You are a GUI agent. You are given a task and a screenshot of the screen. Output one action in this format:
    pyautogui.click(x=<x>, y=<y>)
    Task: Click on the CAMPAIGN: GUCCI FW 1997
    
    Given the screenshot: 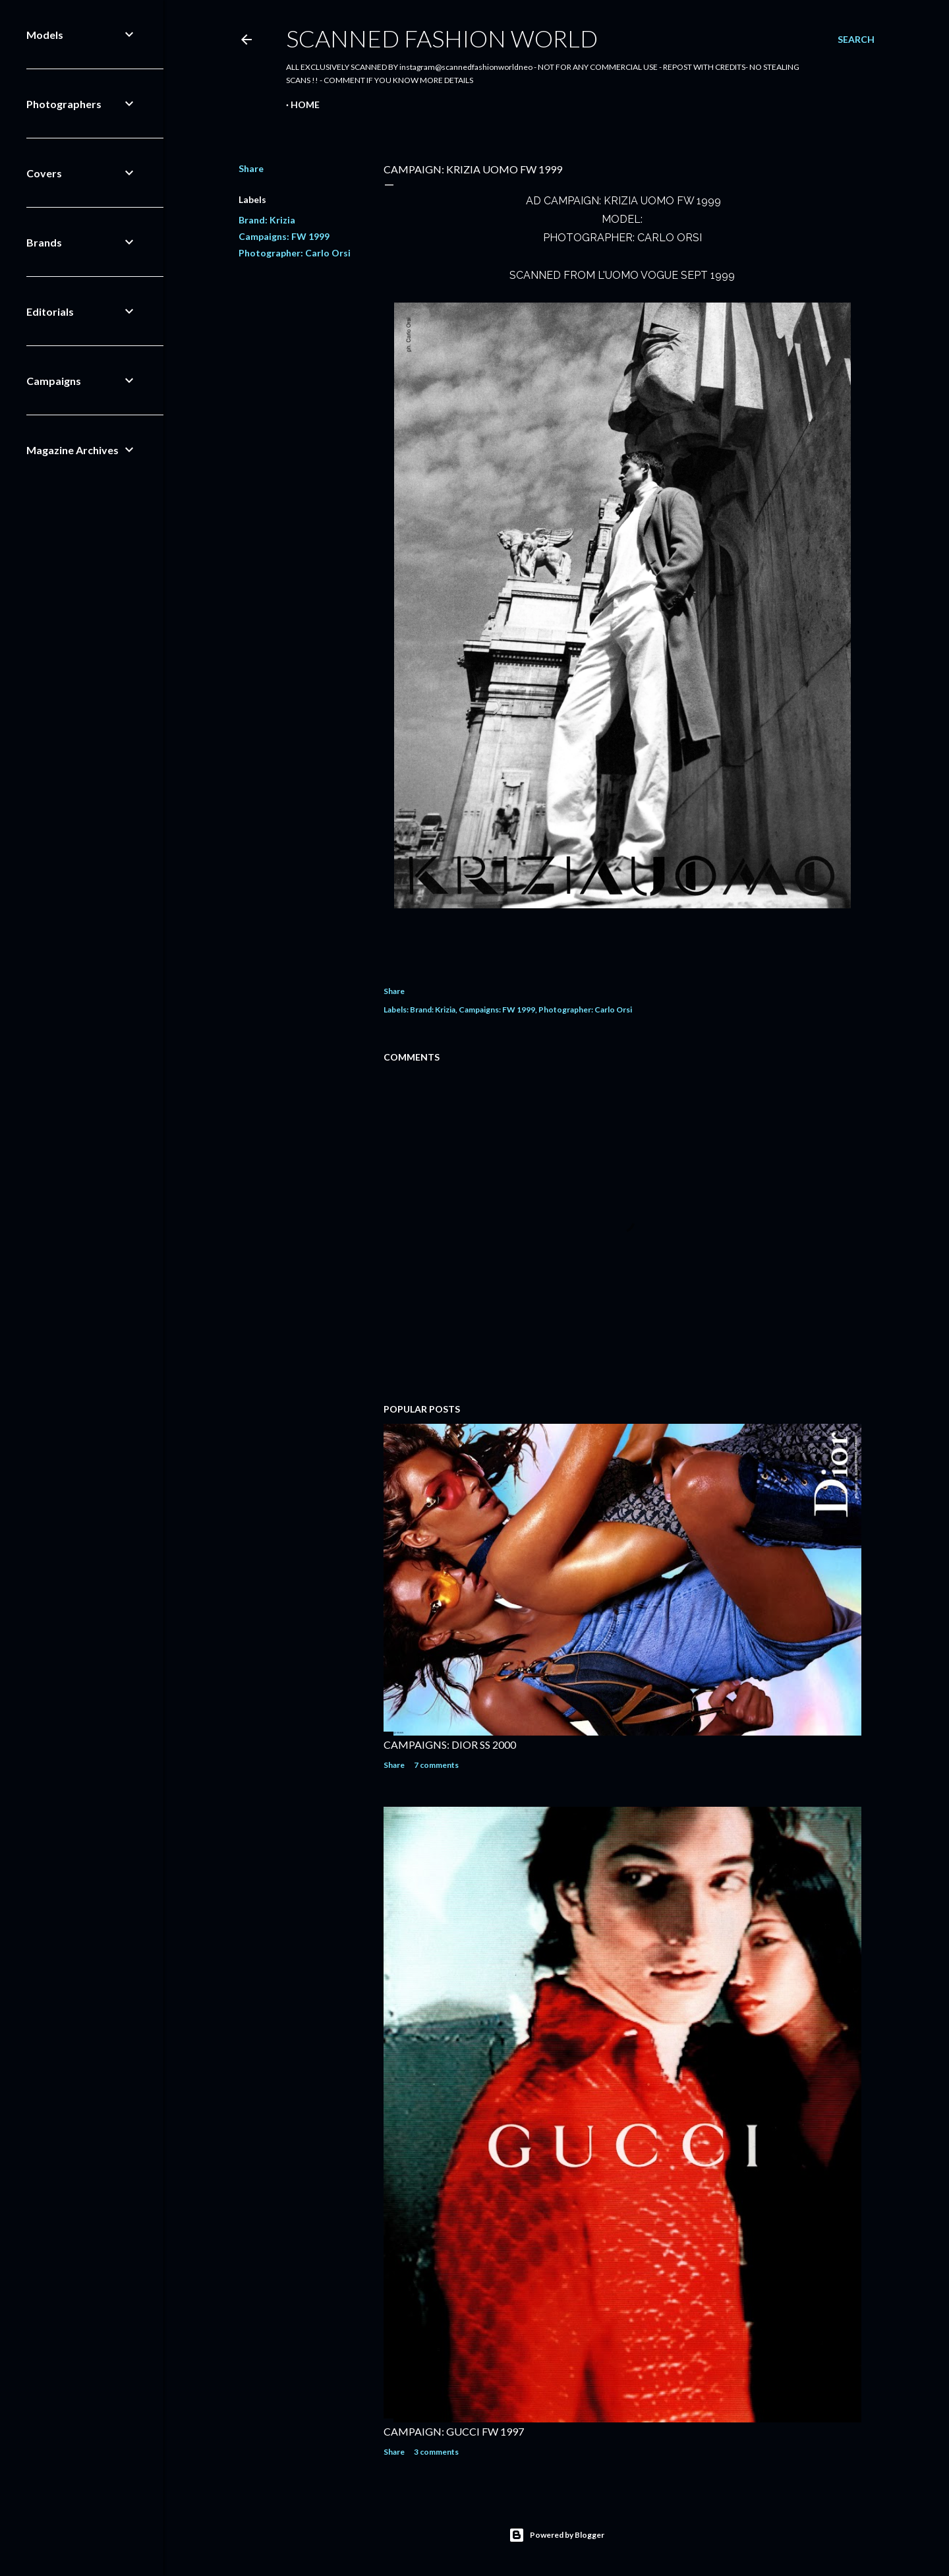 What is the action you would take?
    pyautogui.click(x=454, y=2431)
    